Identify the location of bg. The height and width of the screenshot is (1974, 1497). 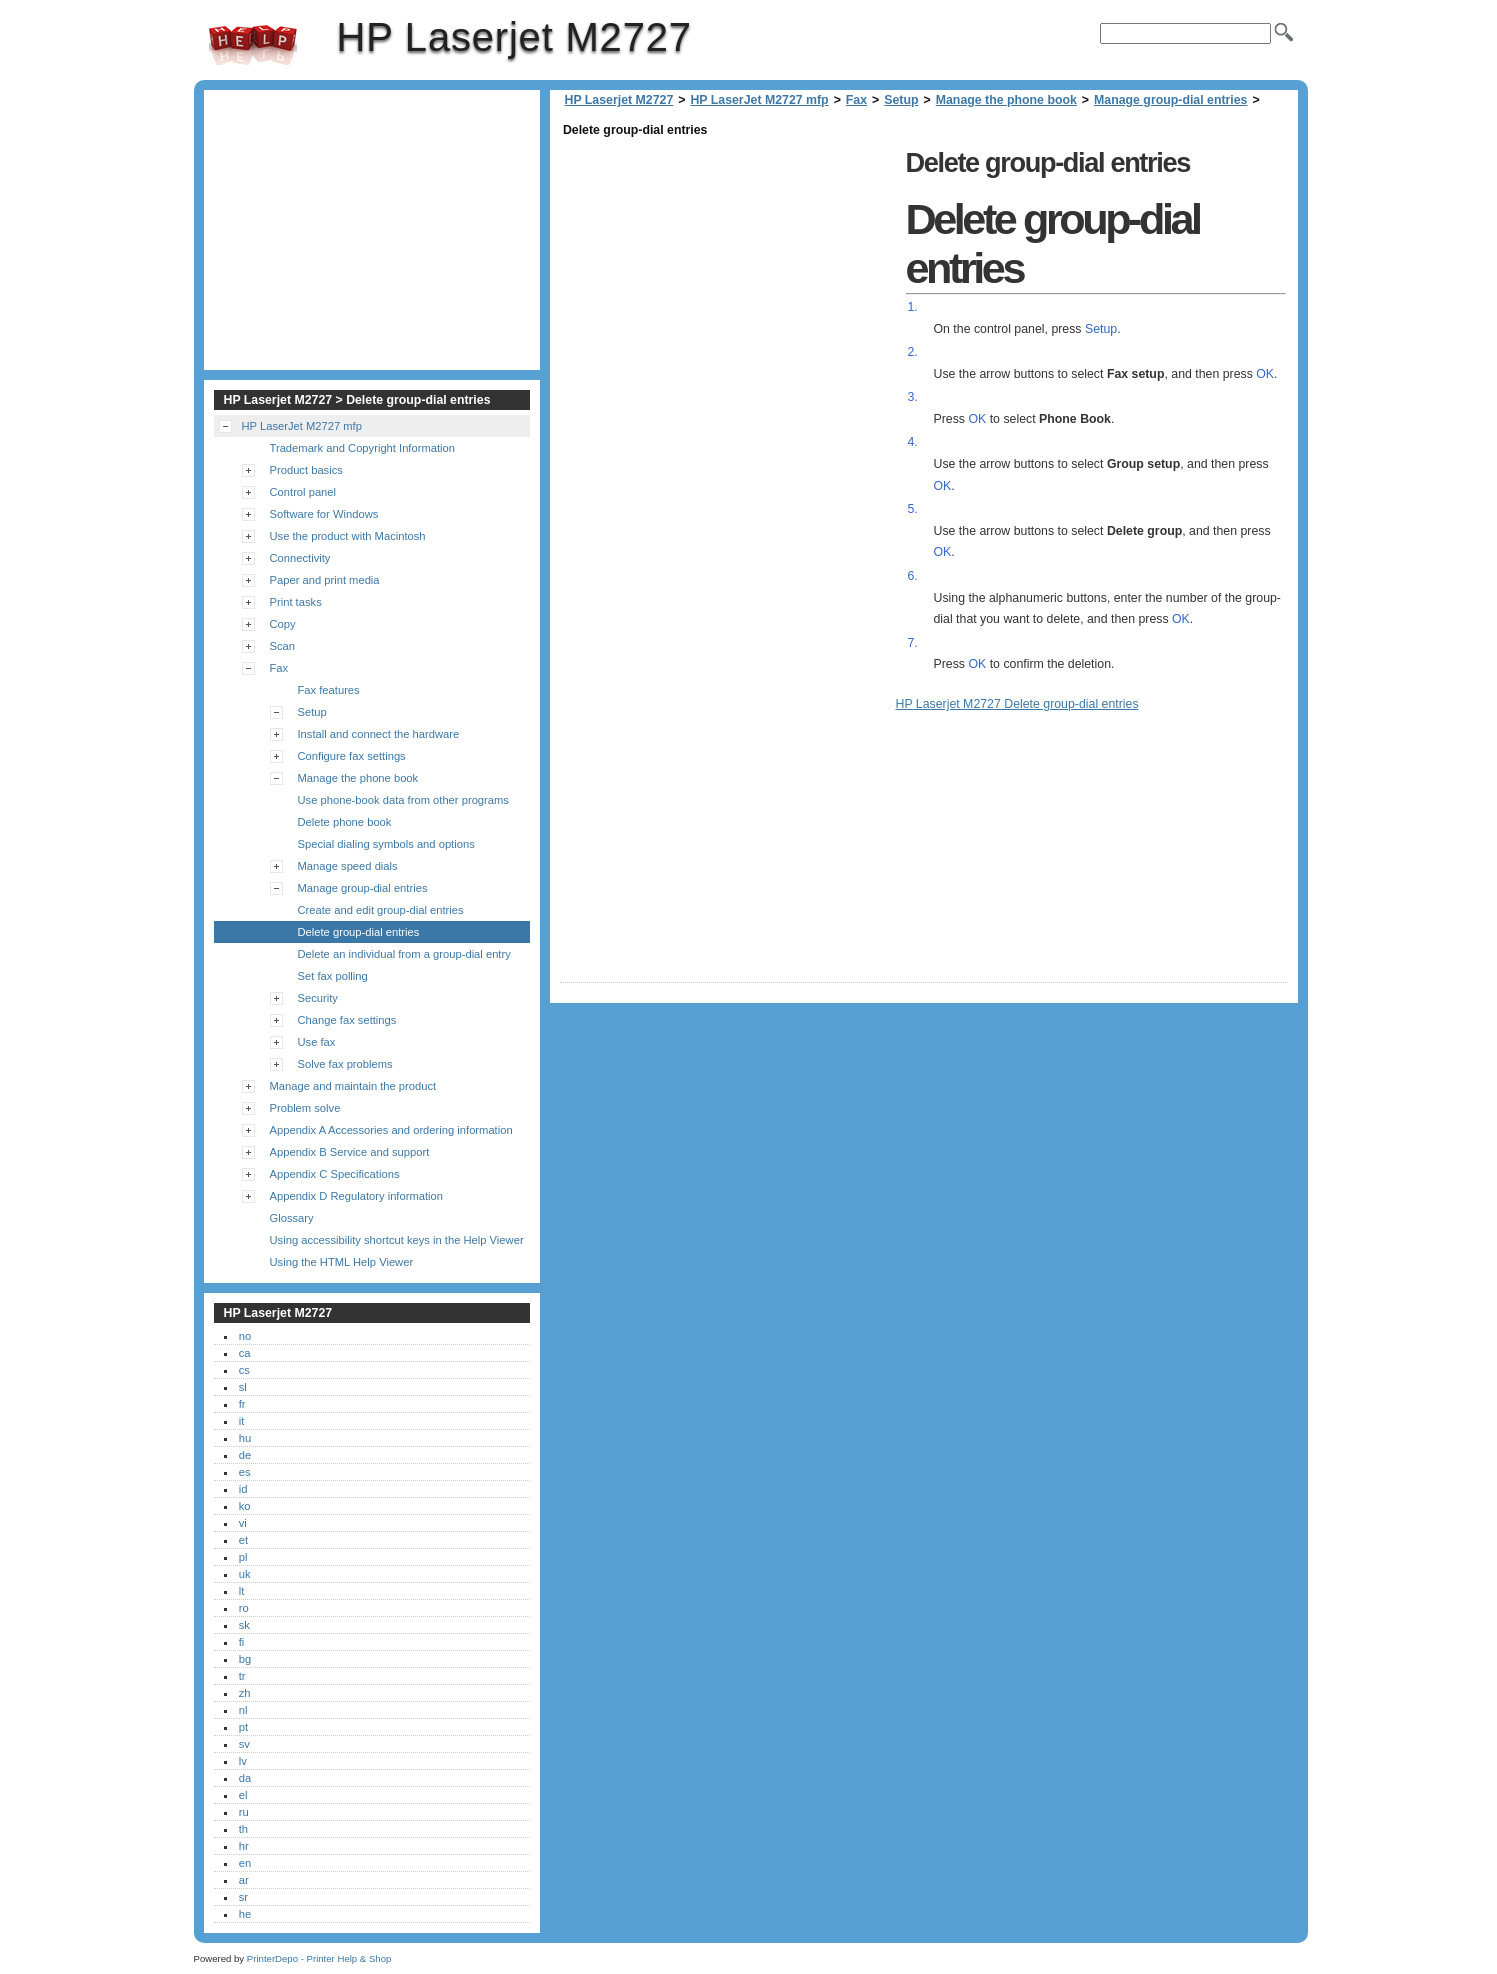
(245, 1659).